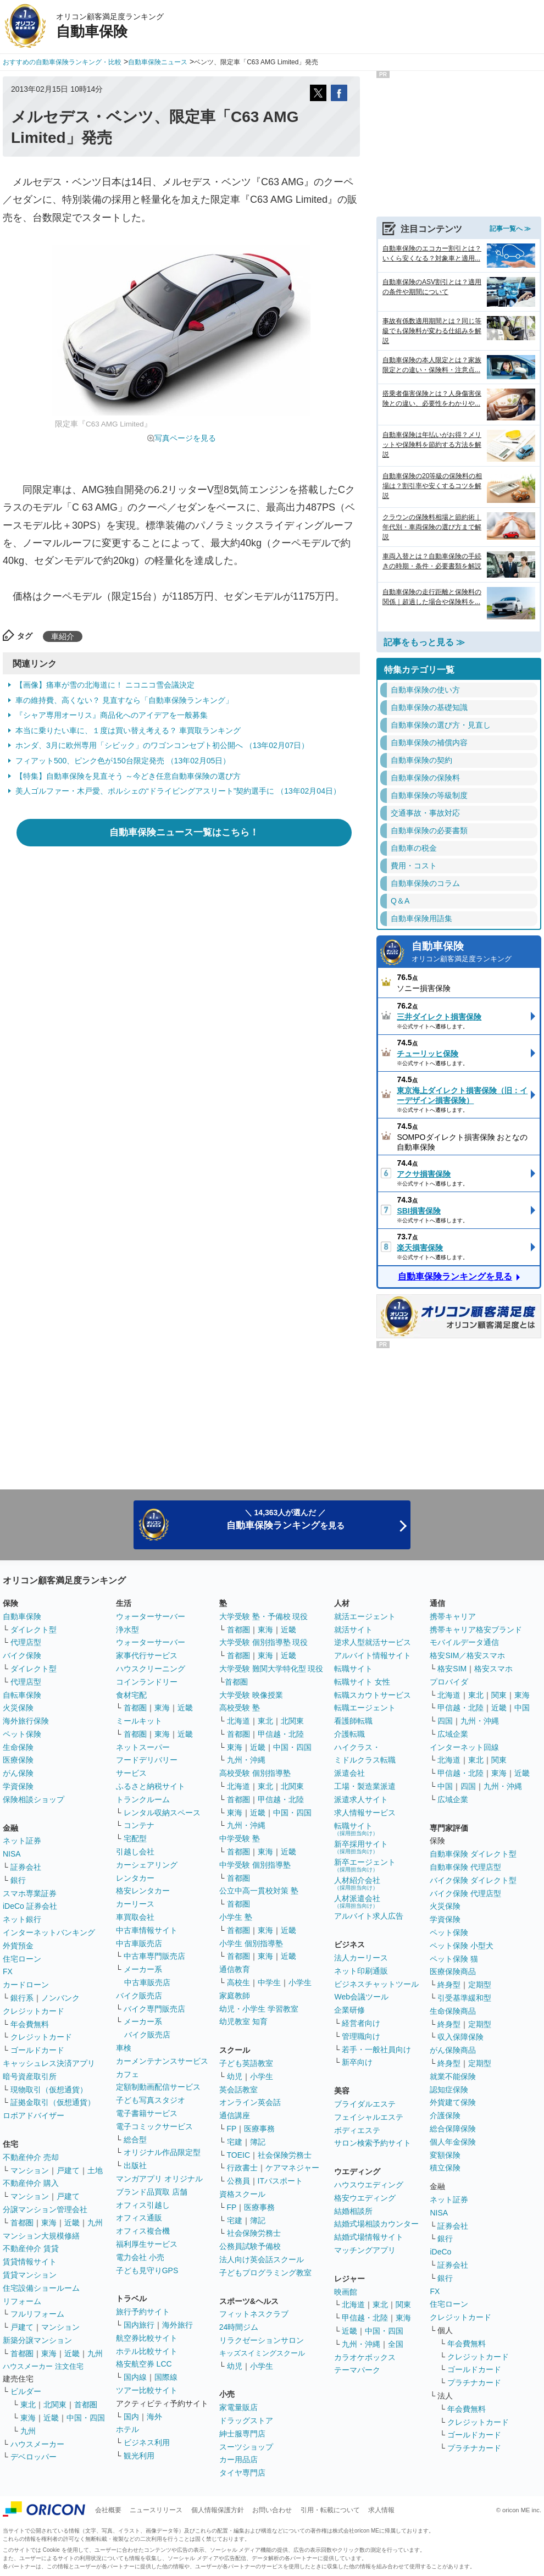 Image resolution: width=544 pixels, height=2576 pixels. Describe the element at coordinates (150, 1786) in the screenshot. I see `ふるさと納税サイト` at that location.